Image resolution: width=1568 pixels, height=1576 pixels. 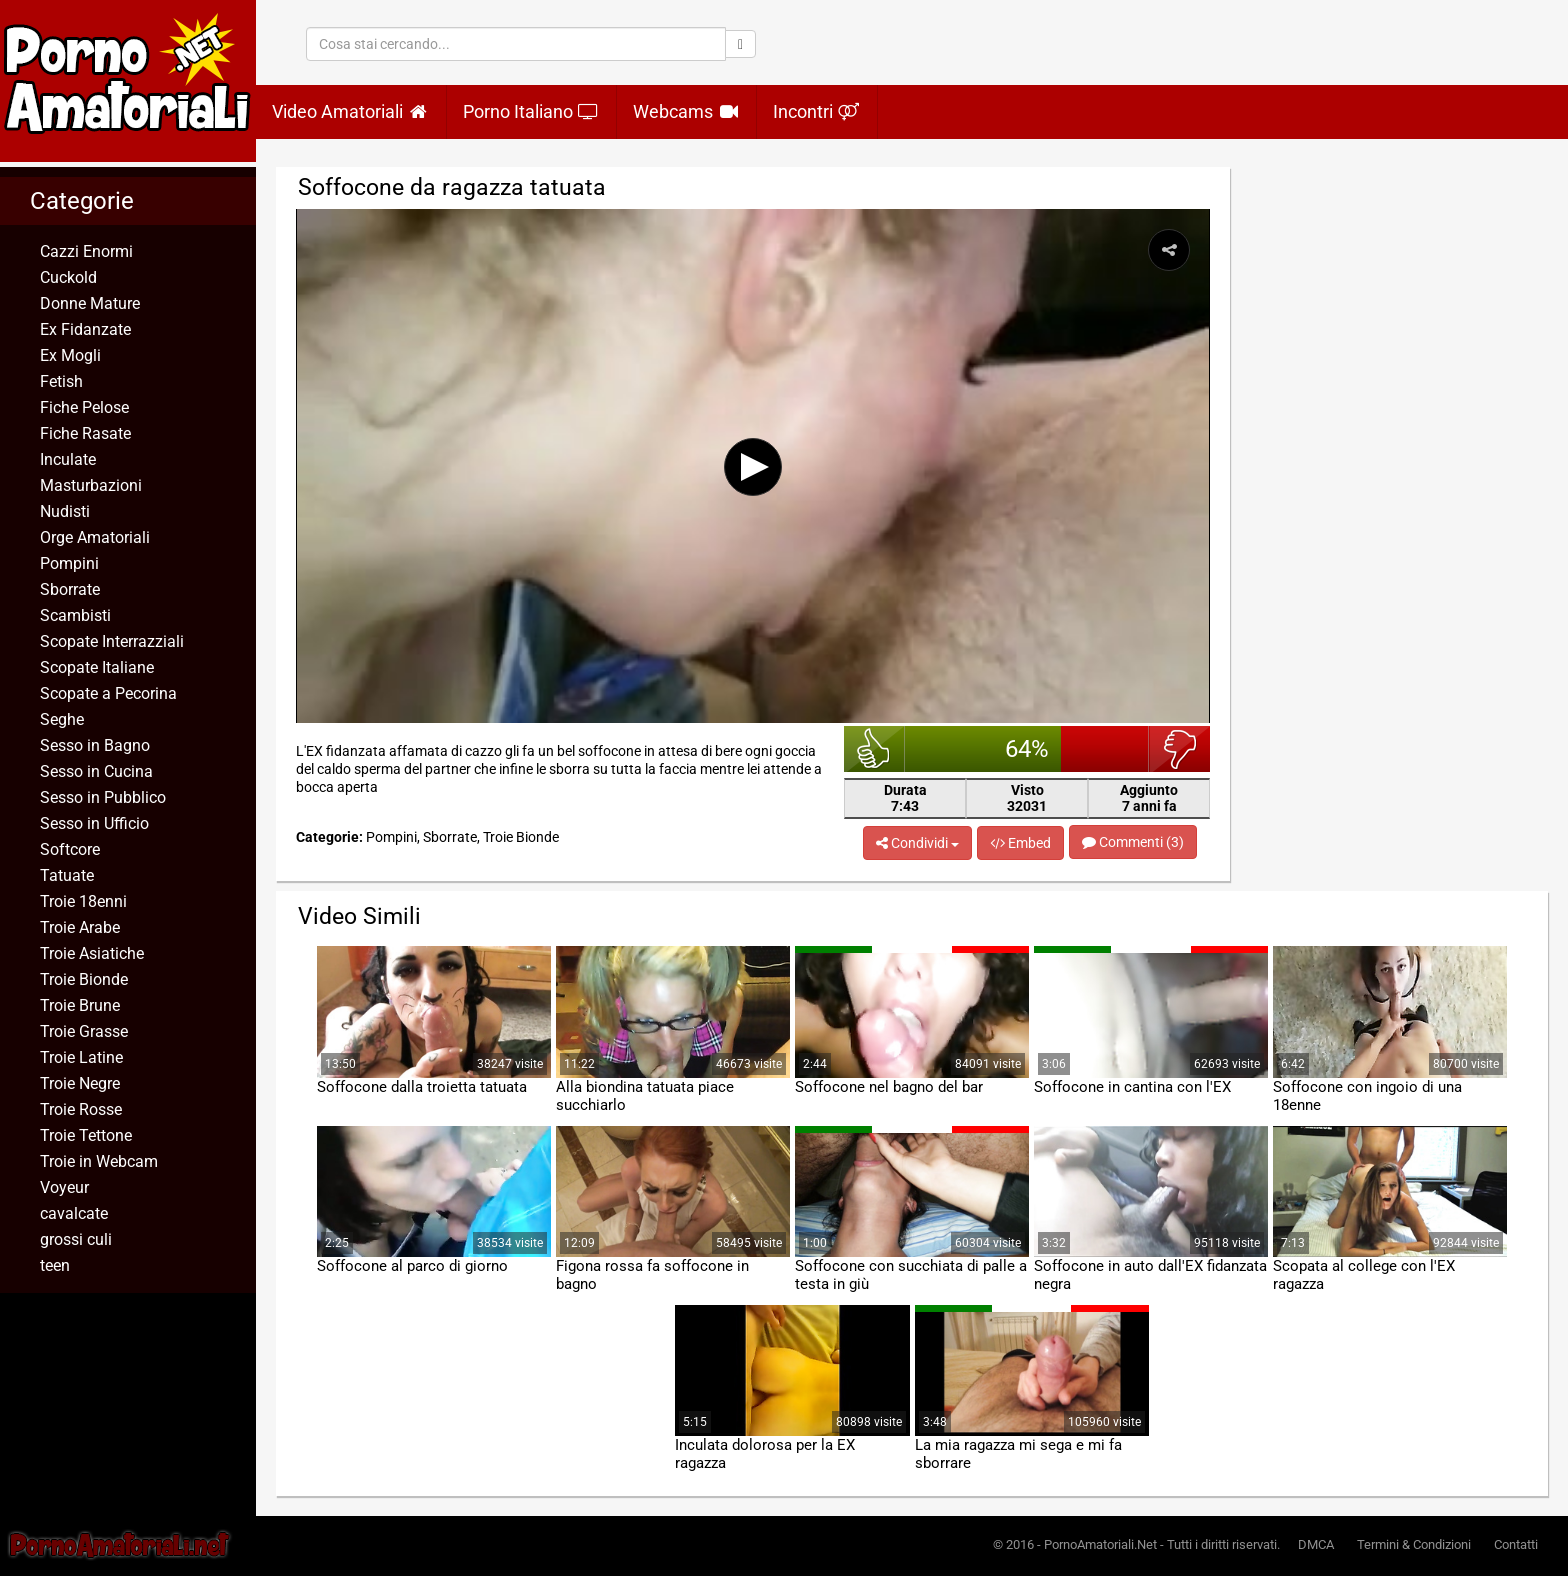 What do you see at coordinates (76, 1239) in the screenshot?
I see `grossi culi` at bounding box center [76, 1239].